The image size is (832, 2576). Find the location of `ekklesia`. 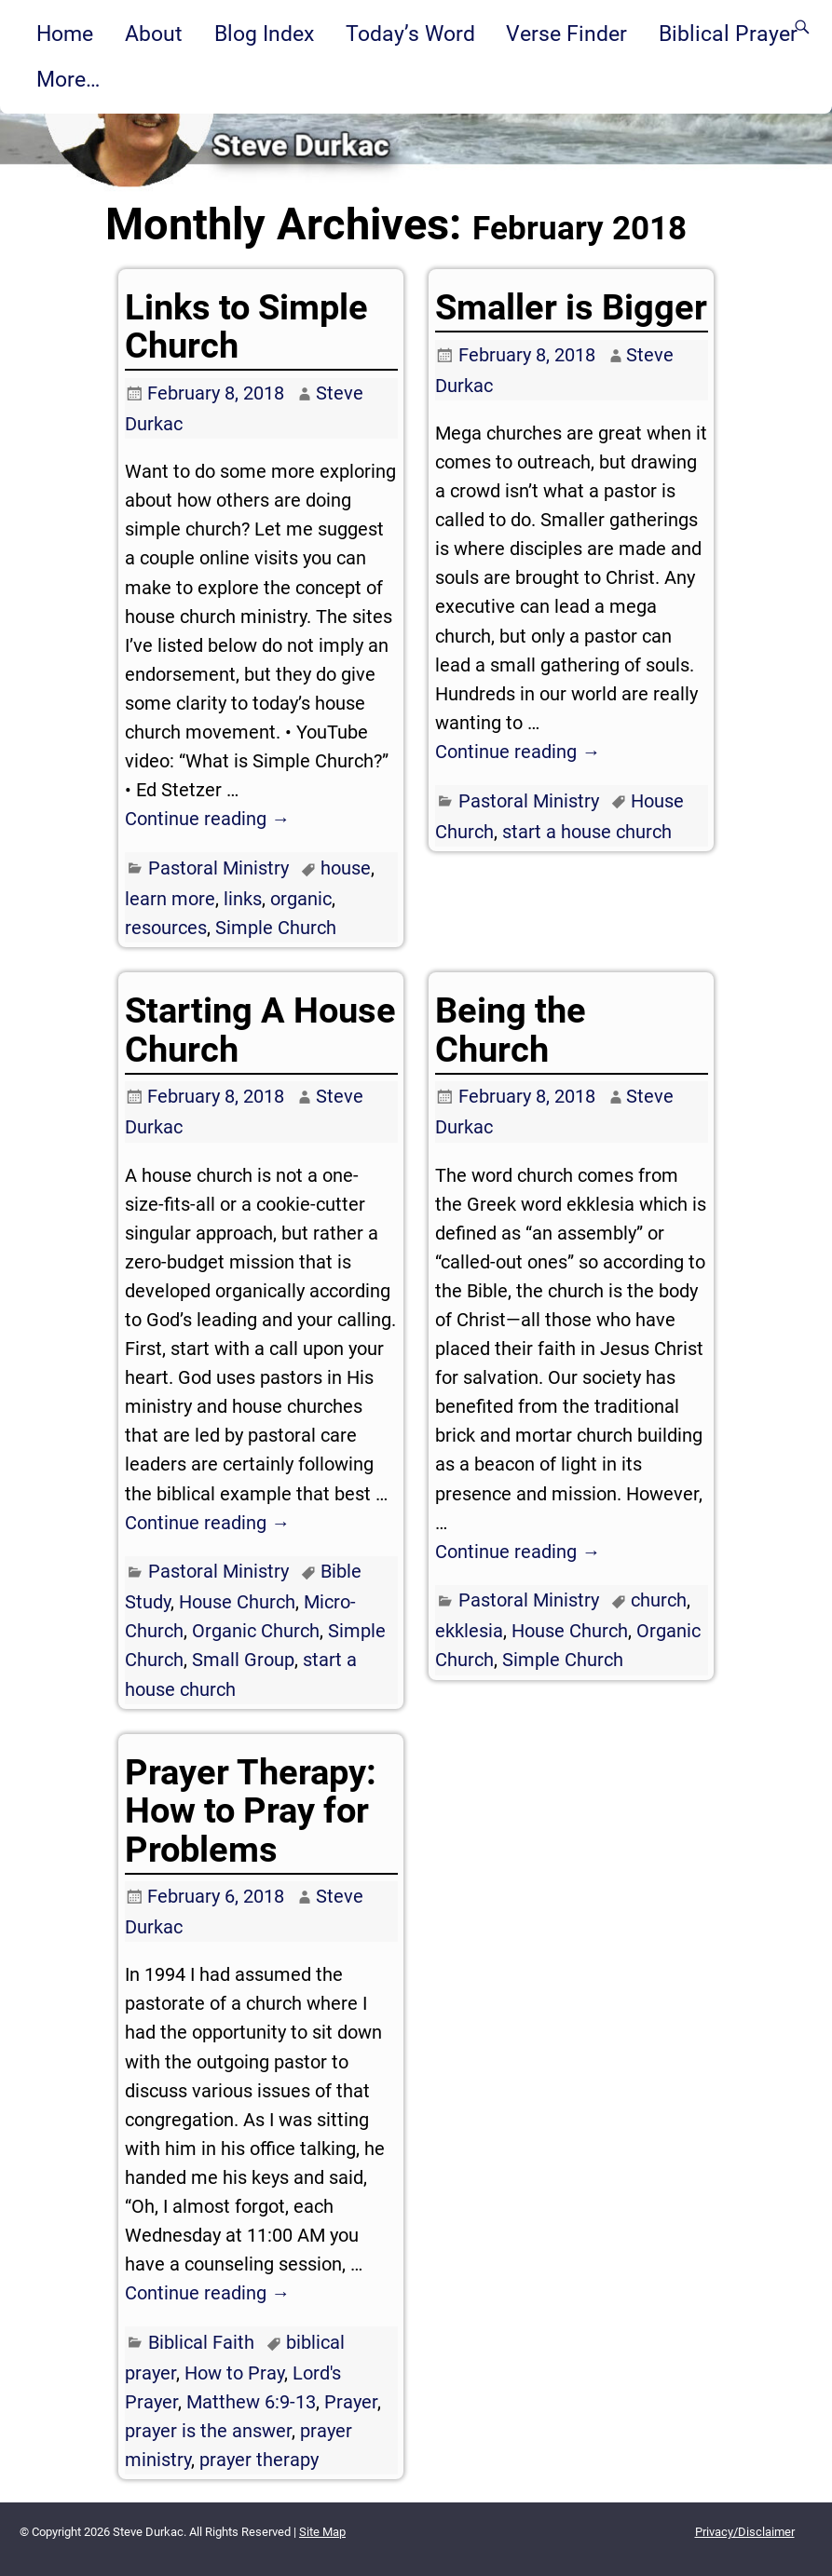

ekklesia is located at coordinates (469, 1631).